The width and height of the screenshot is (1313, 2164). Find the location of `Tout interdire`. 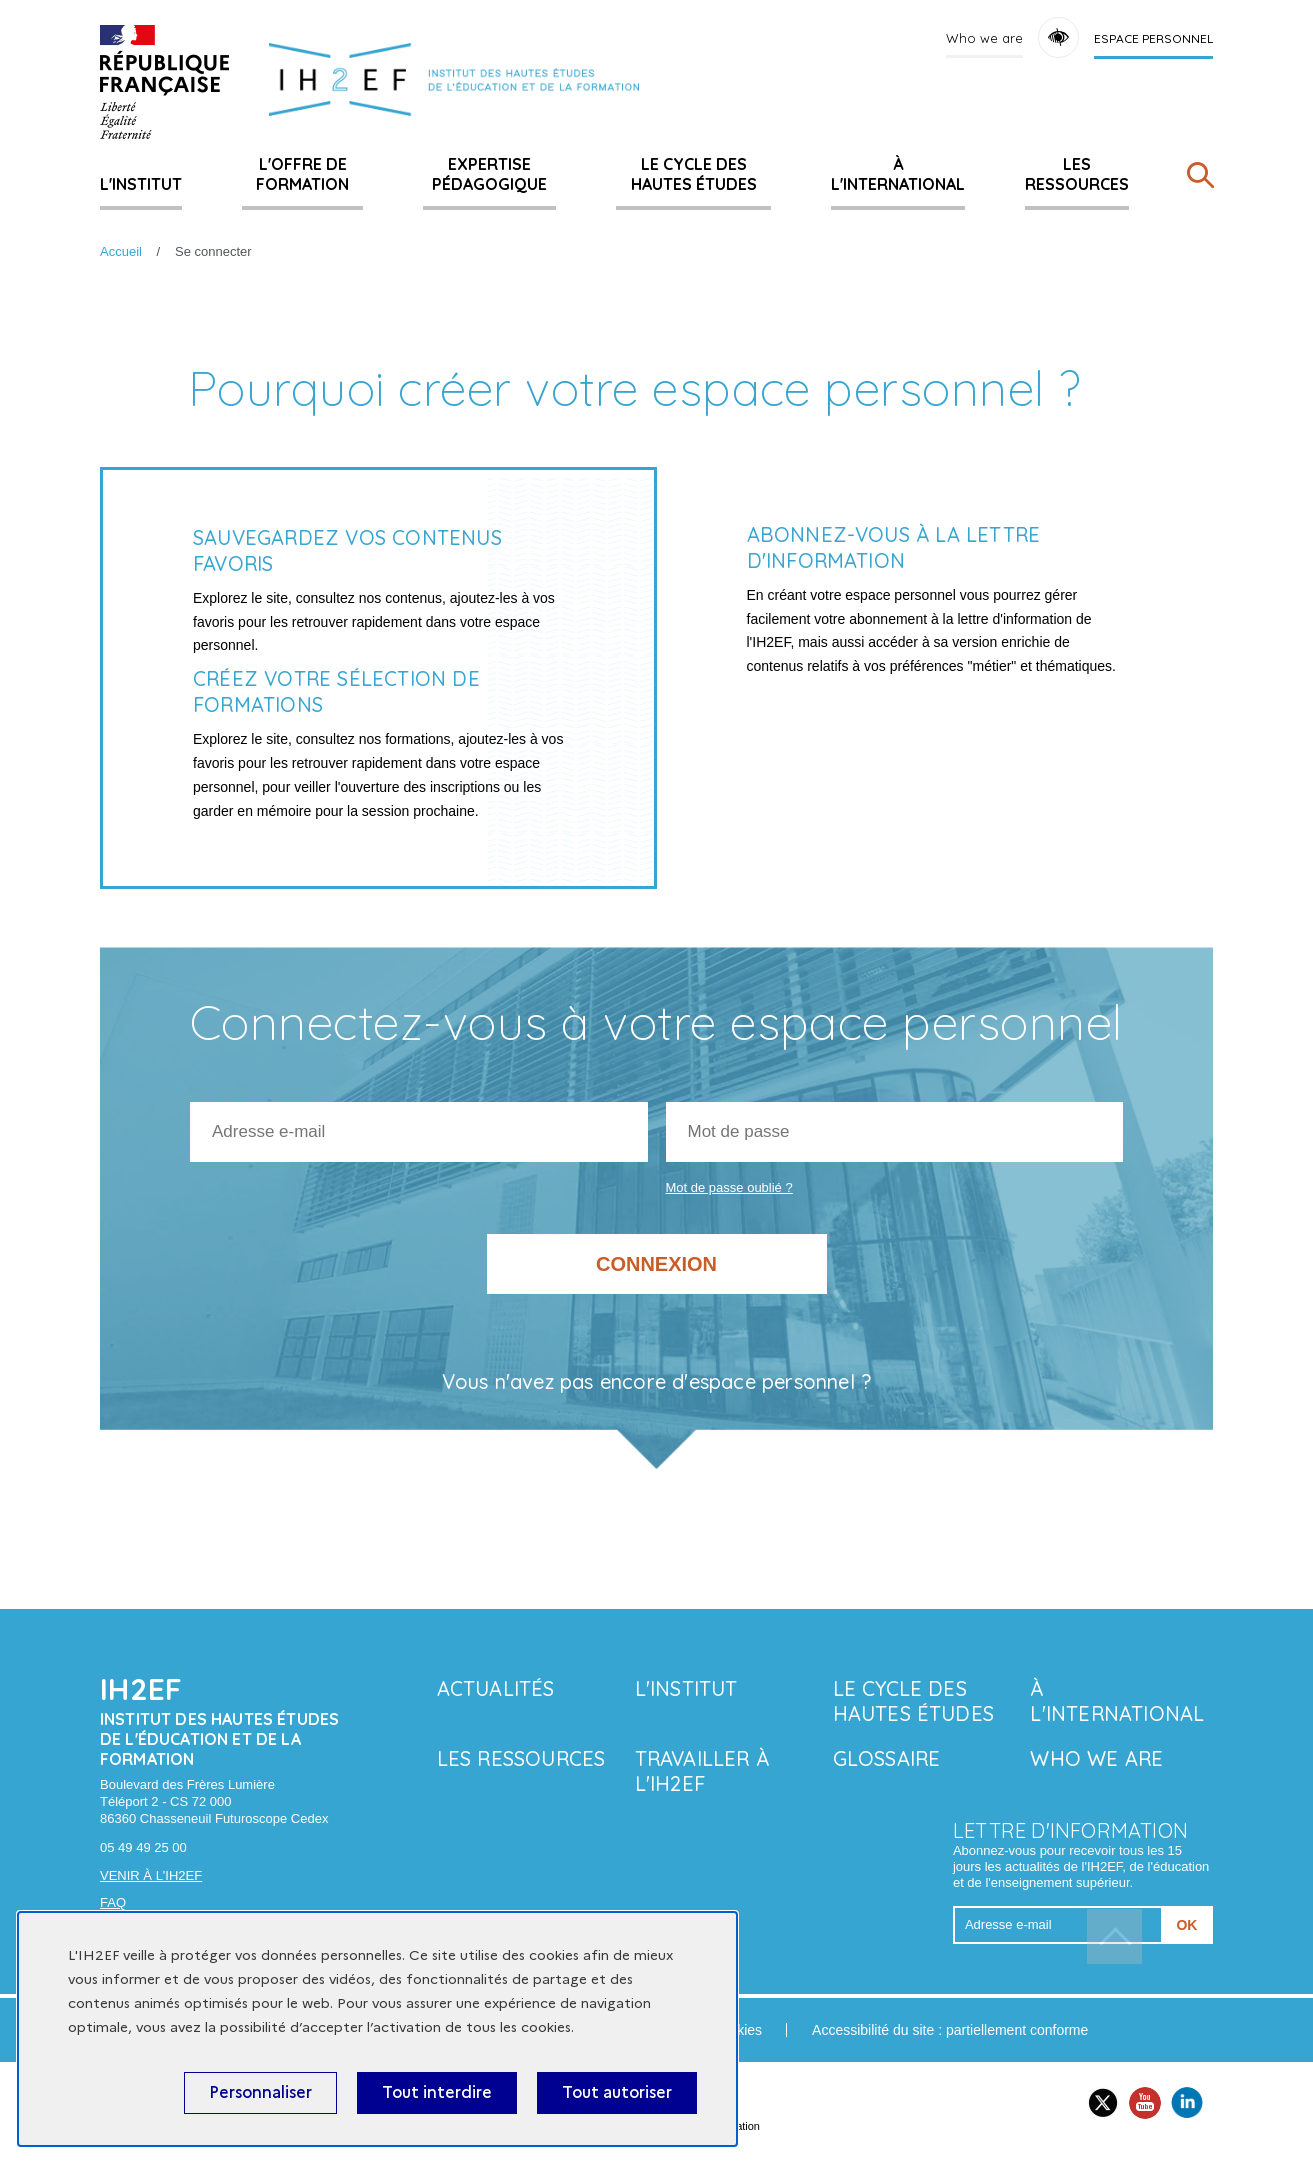

Tout interdire is located at coordinates (437, 2092).